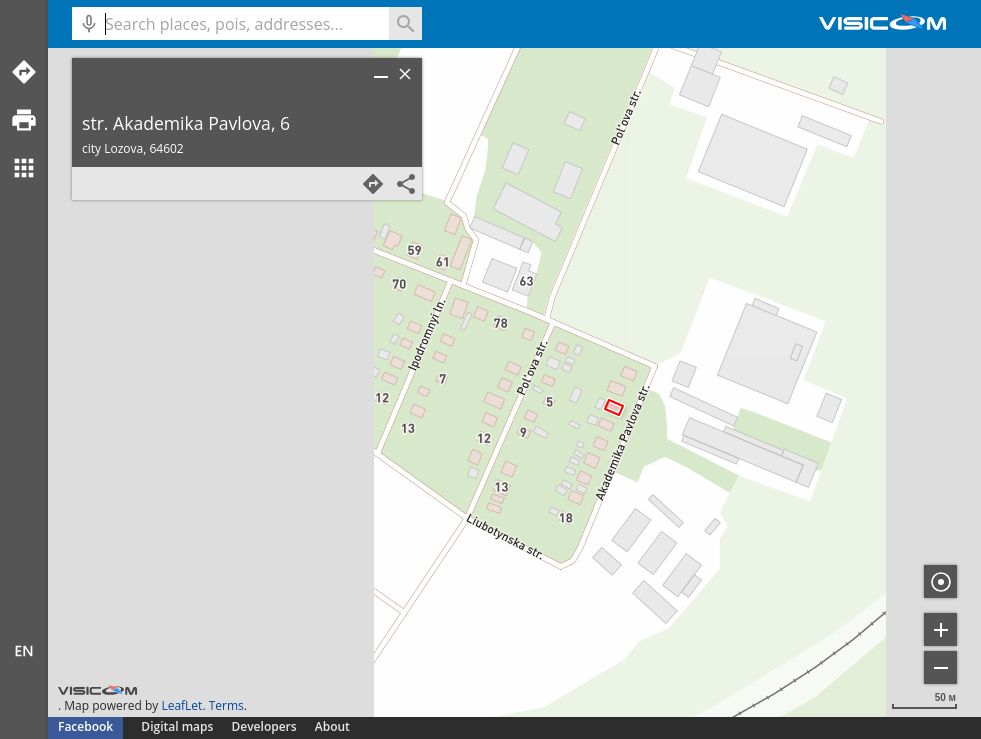  Describe the element at coordinates (85, 726) in the screenshot. I see `Facebook` at that location.